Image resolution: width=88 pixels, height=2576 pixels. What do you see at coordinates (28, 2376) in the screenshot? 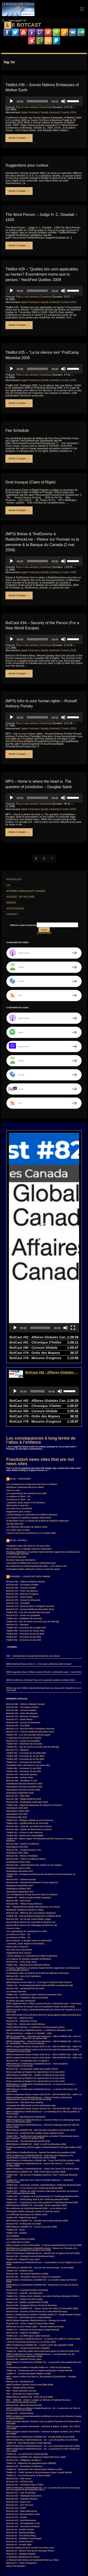
I see `TiteBot #6 – Dirty Bombs (pour Craqué Mental)` at bounding box center [28, 2376].